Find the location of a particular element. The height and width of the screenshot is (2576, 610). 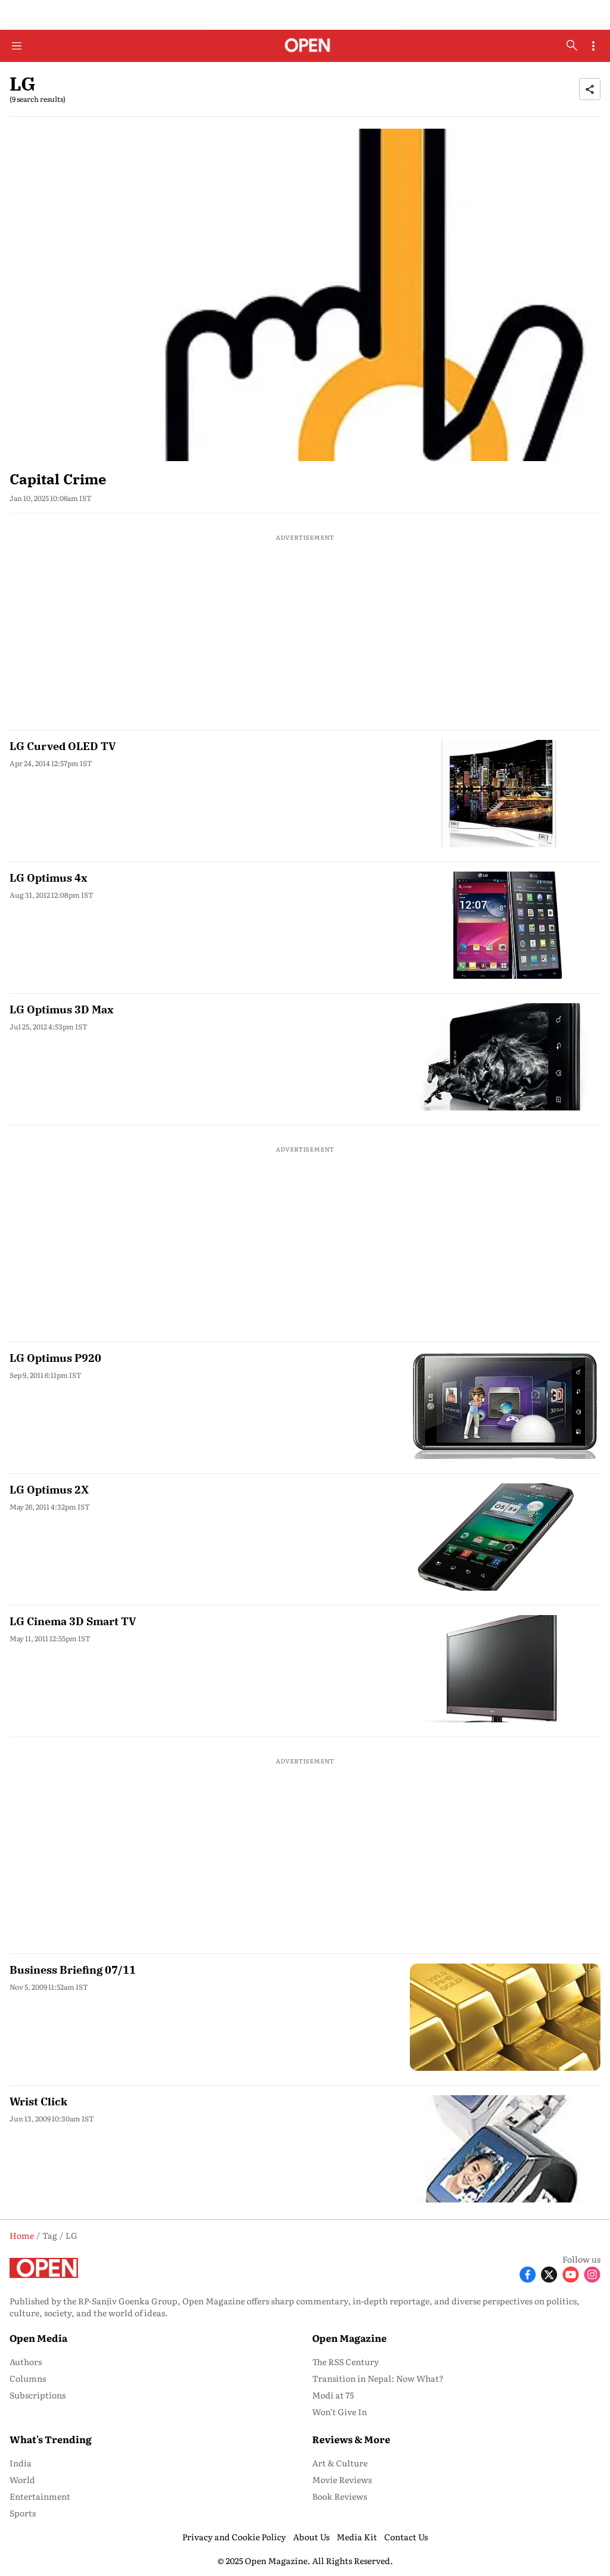

Sports [menu-item] is located at coordinates (23, 2513).